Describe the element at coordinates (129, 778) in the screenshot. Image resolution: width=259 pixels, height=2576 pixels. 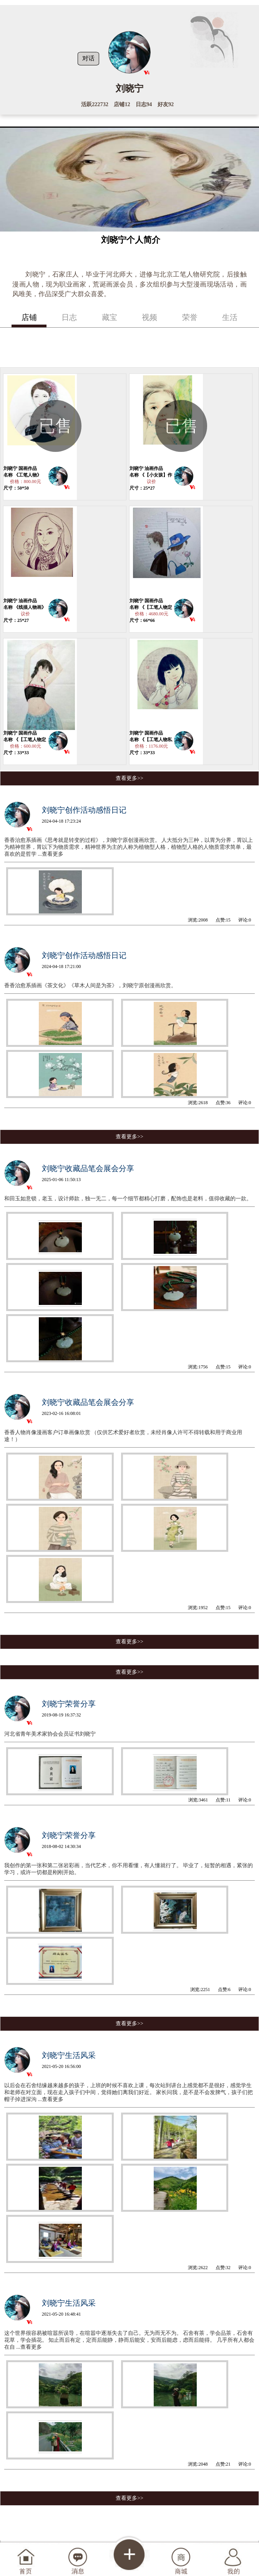
I see `查看更多>>` at that location.